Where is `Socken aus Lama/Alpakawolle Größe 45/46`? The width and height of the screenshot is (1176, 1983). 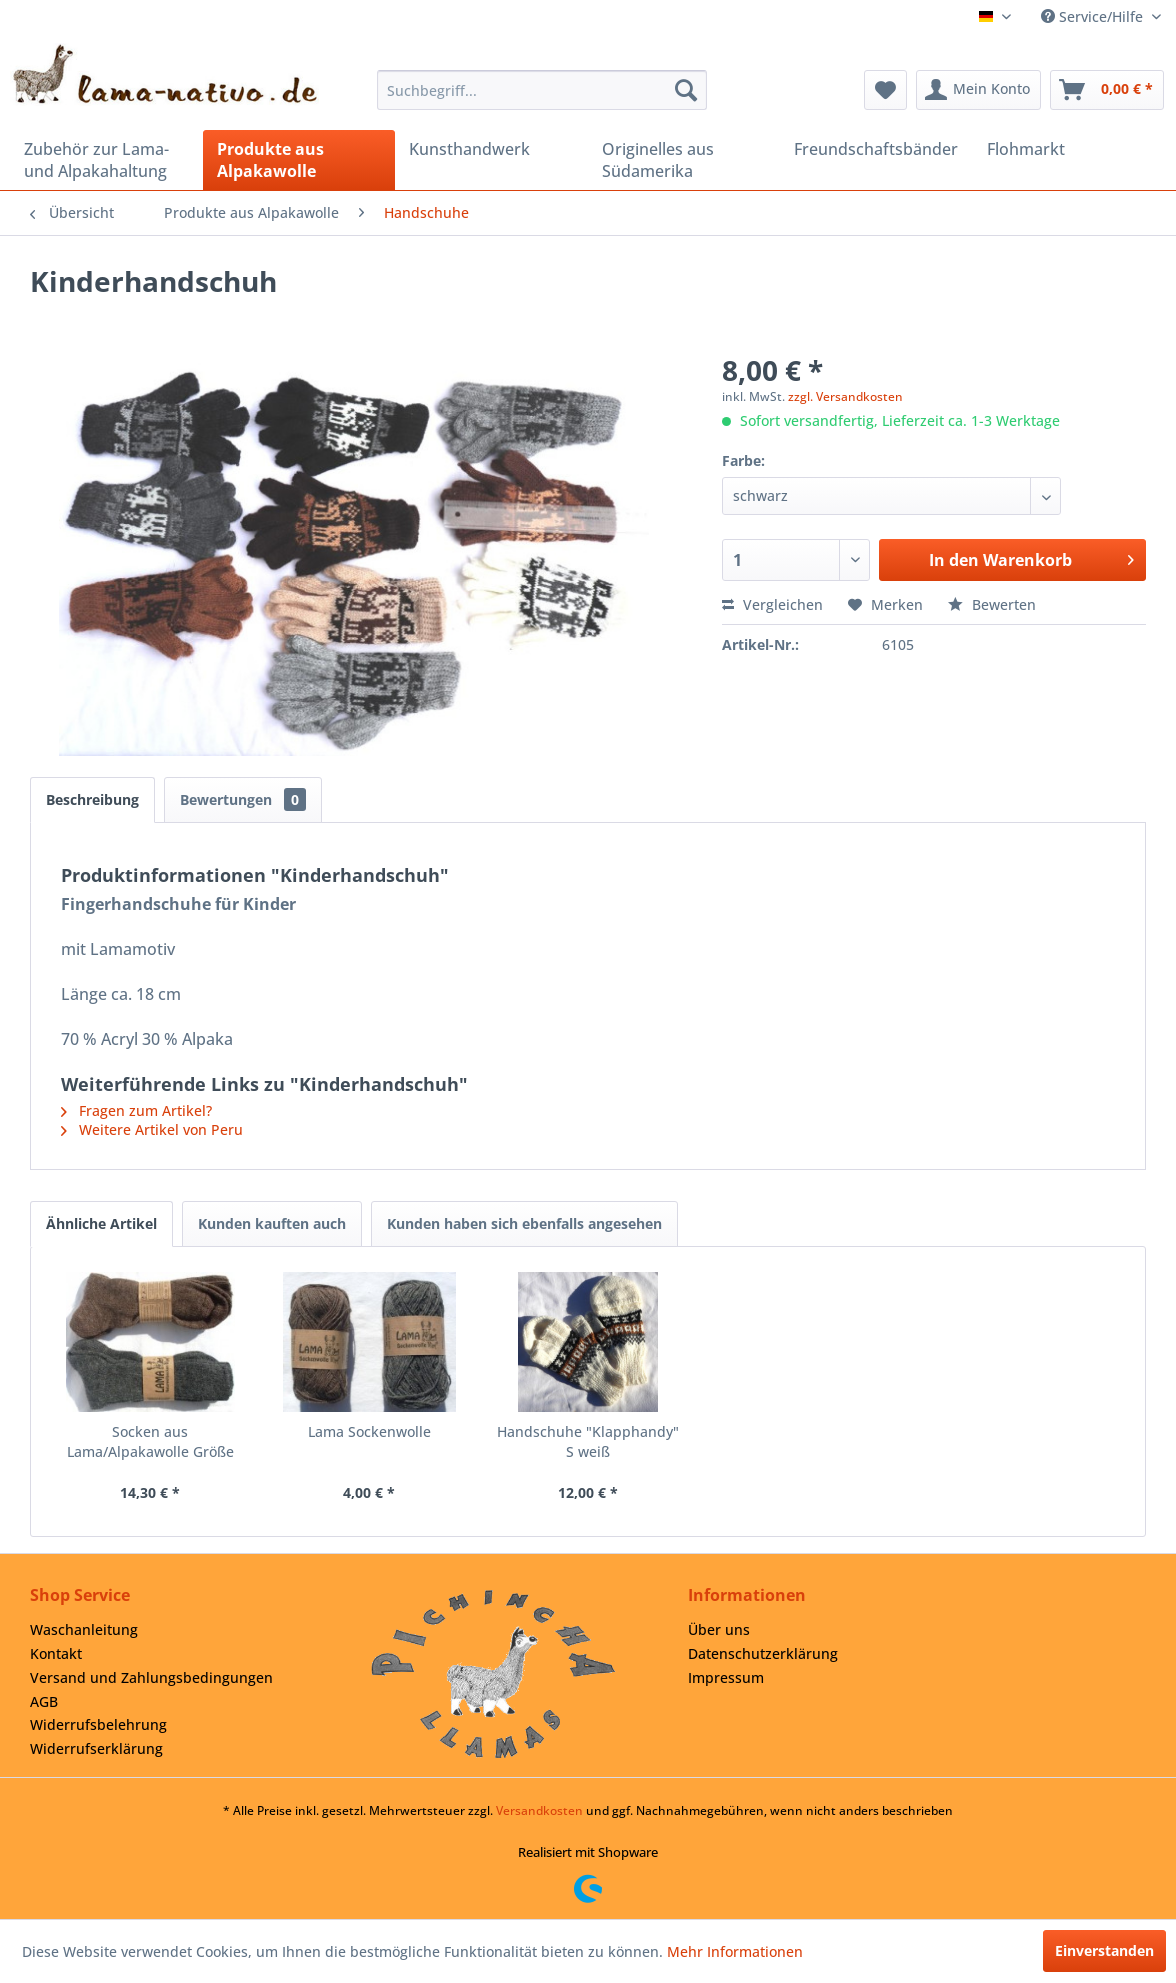
Socken aus Lama/Alpakawolle Größe 45/46 is located at coordinates (150, 1442).